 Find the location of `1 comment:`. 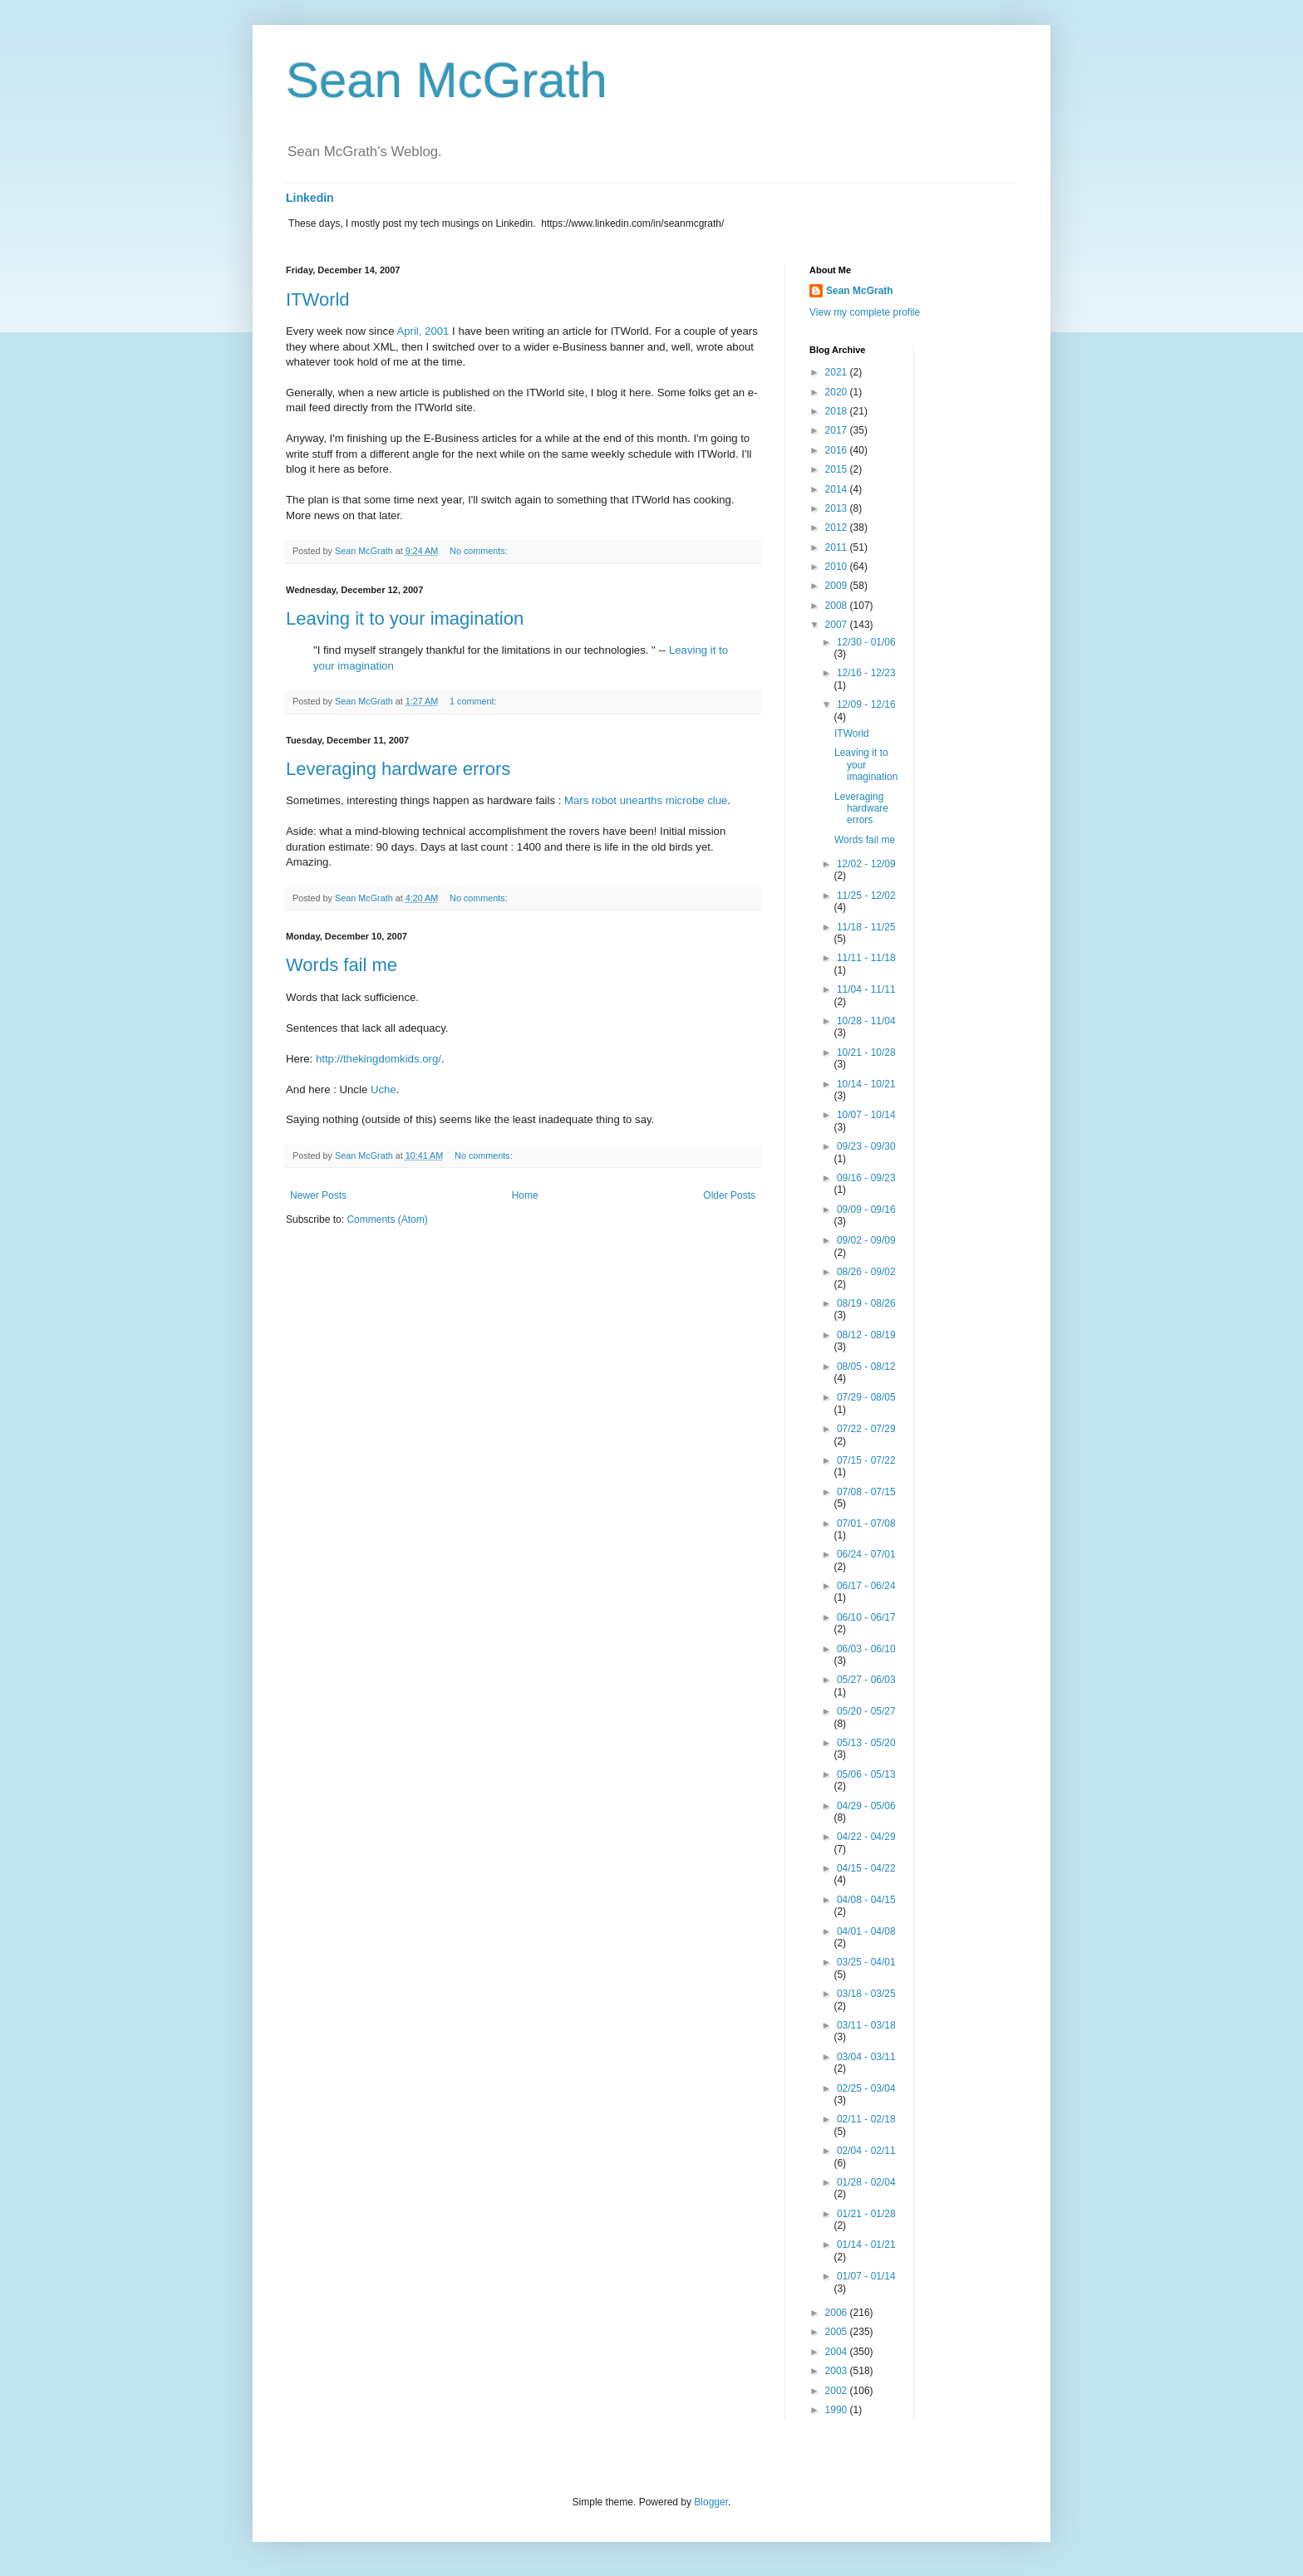

1 comment: is located at coordinates (474, 701).